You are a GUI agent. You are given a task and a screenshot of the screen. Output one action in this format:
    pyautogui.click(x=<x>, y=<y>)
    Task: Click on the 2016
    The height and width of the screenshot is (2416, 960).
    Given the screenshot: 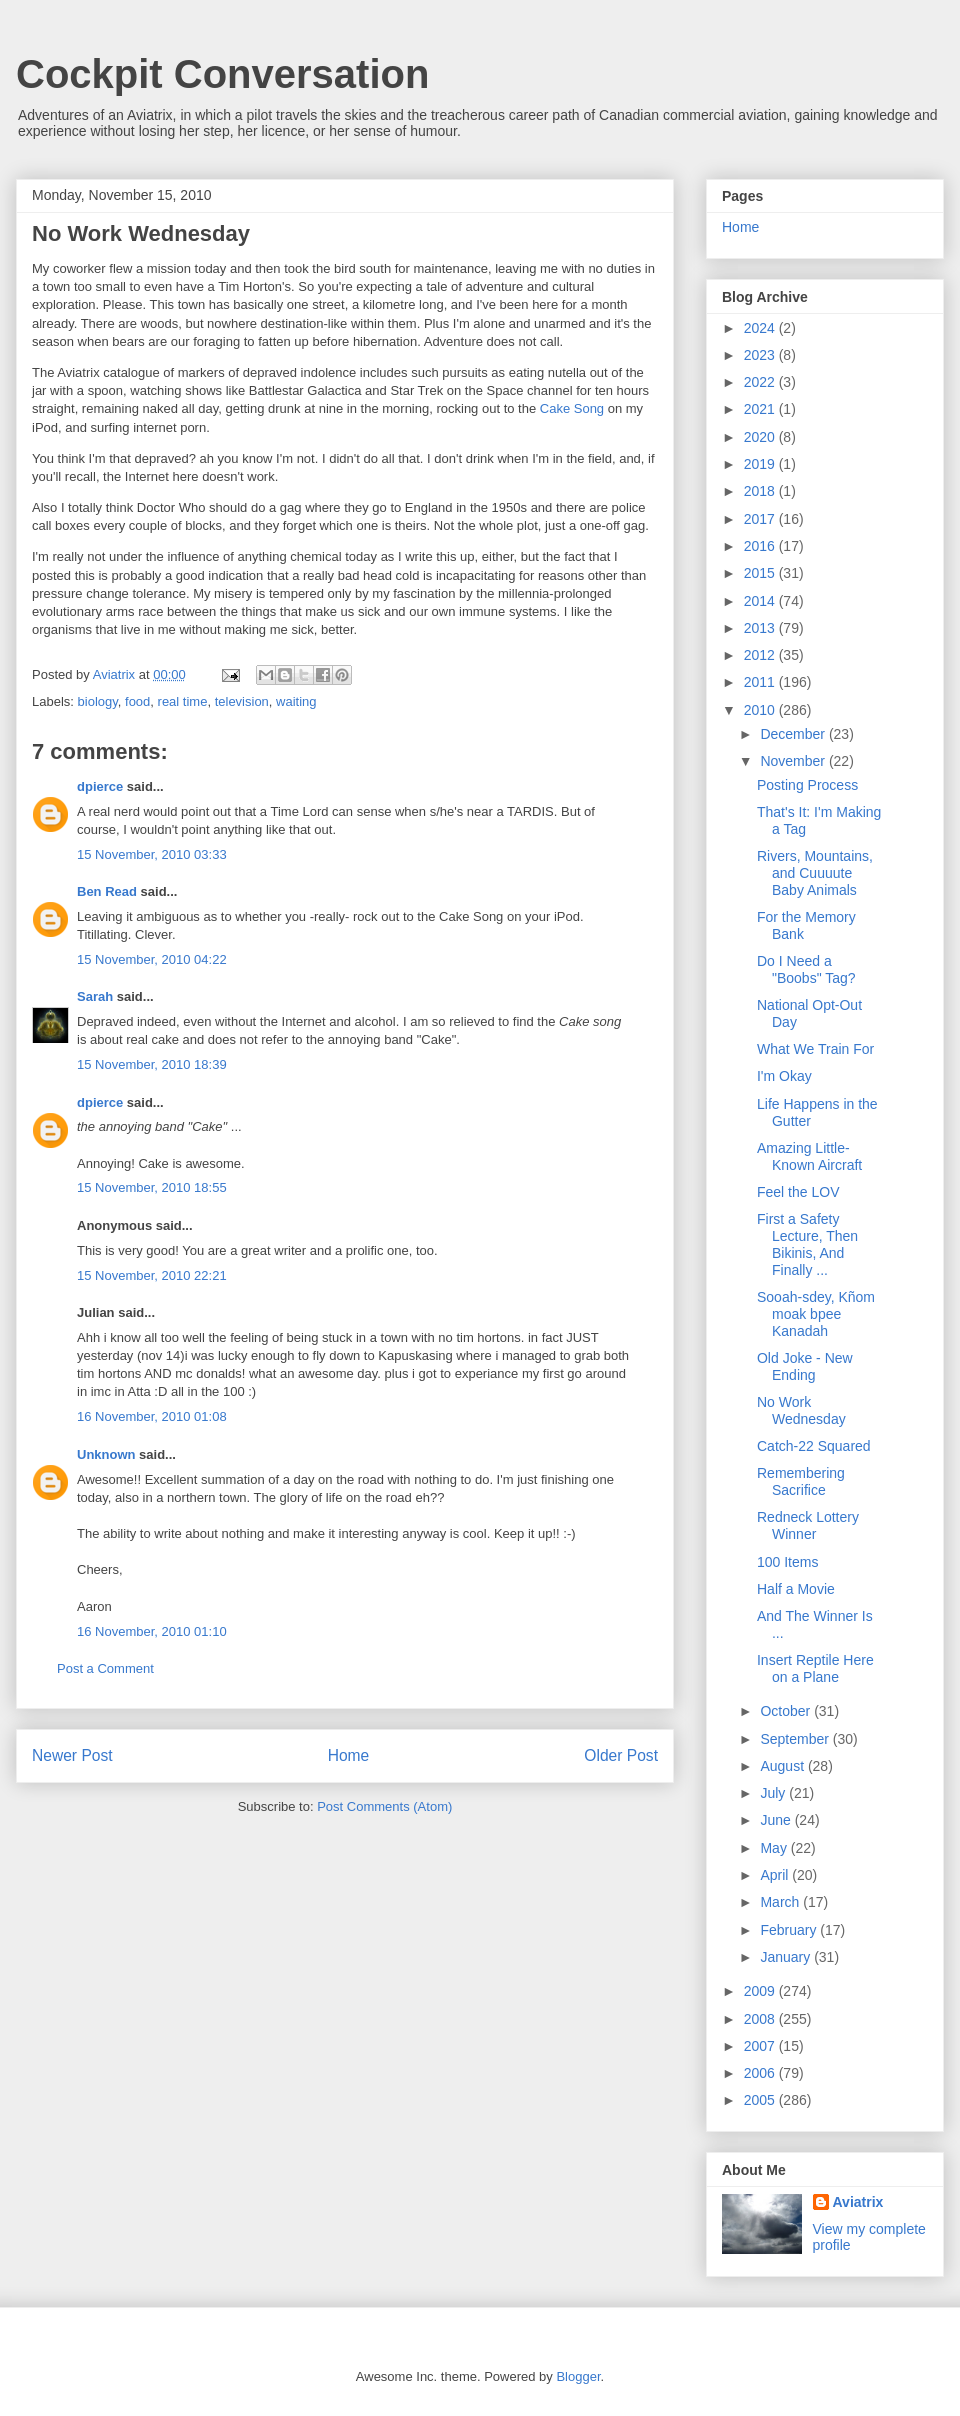 What is the action you would take?
    pyautogui.click(x=761, y=546)
    